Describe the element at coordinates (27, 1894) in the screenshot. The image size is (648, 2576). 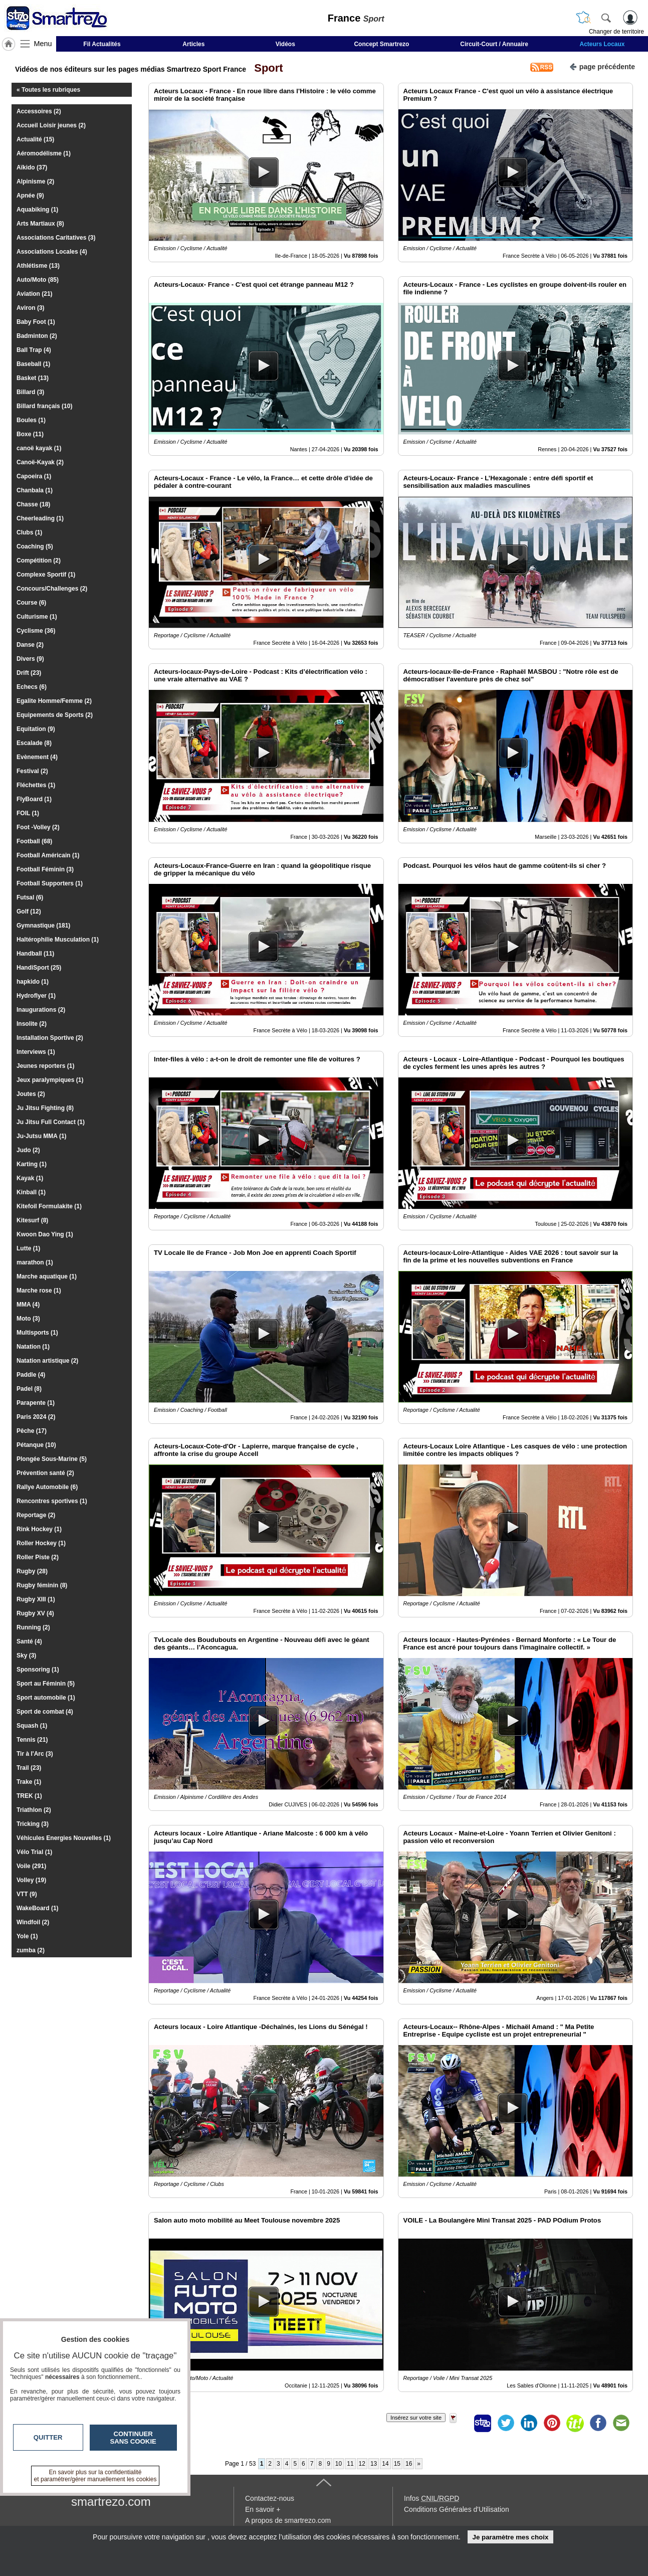
I see `VTT (9)` at that location.